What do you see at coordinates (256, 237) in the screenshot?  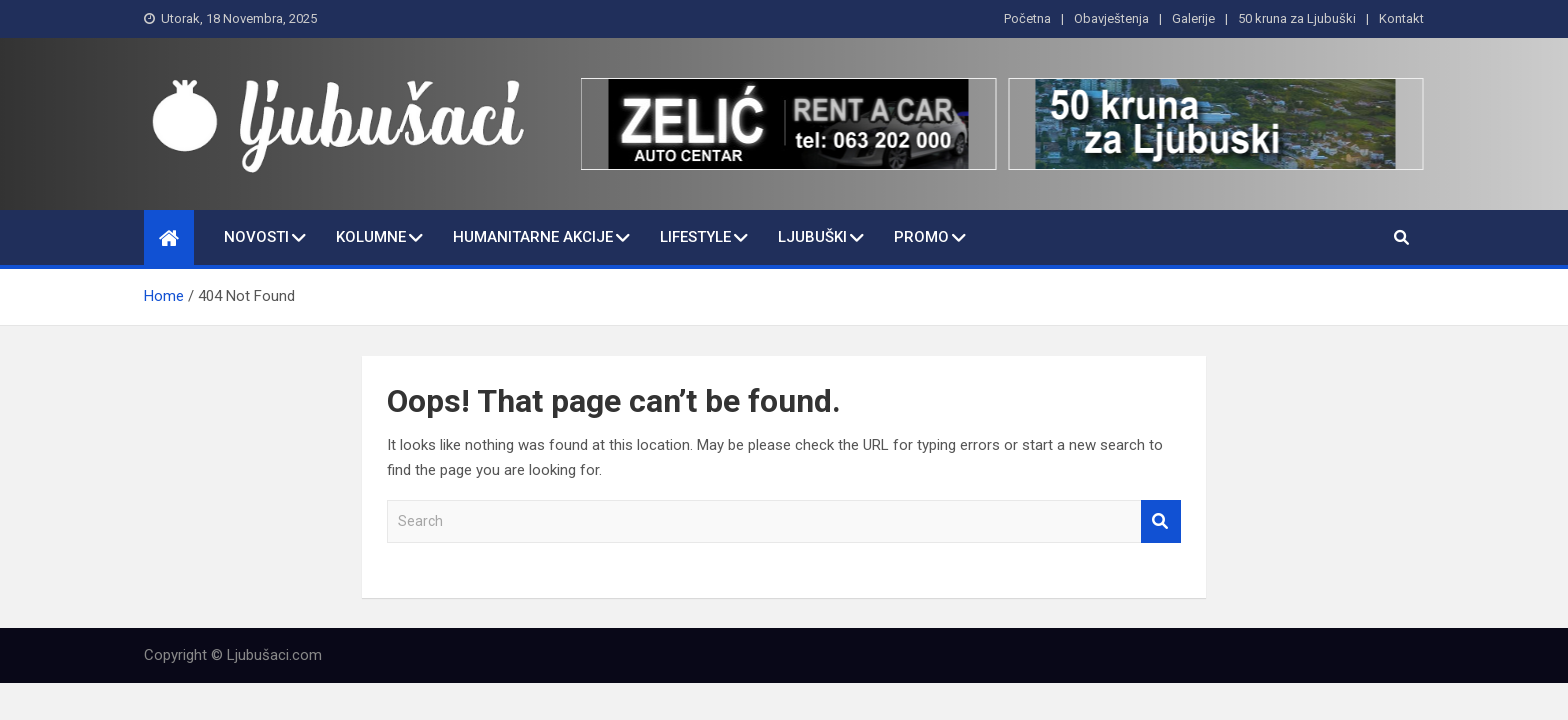 I see `Novosti` at bounding box center [256, 237].